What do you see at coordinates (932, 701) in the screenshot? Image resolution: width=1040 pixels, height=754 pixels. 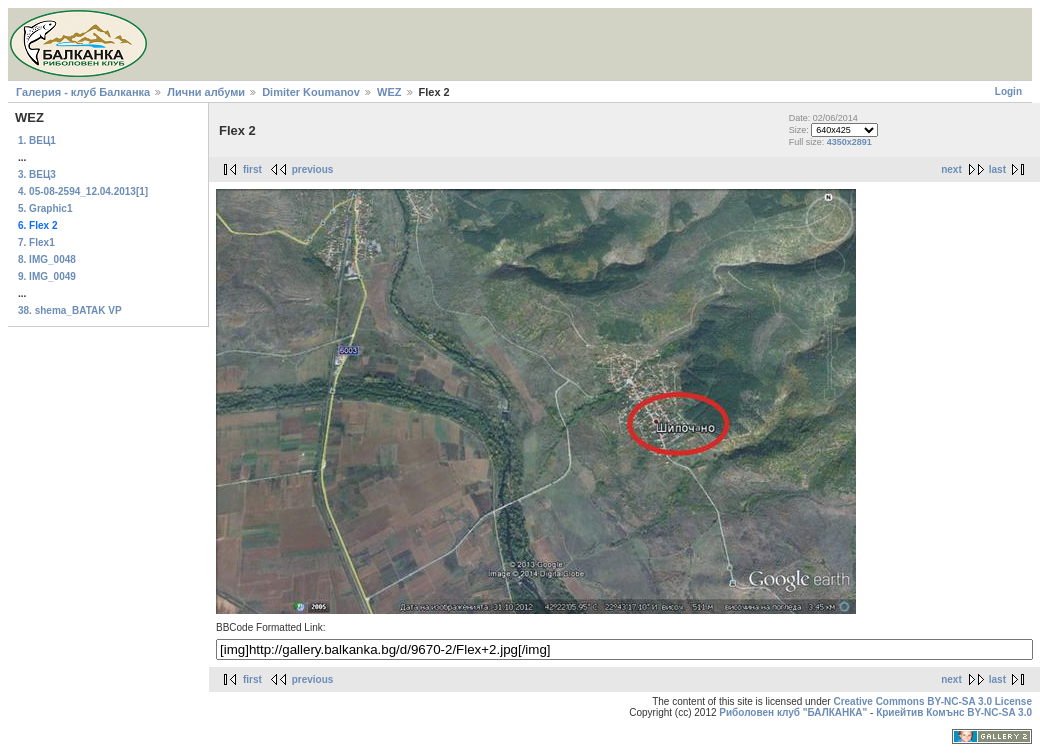 I see `Creative Commons BY-NC-SA 3.0 License` at bounding box center [932, 701].